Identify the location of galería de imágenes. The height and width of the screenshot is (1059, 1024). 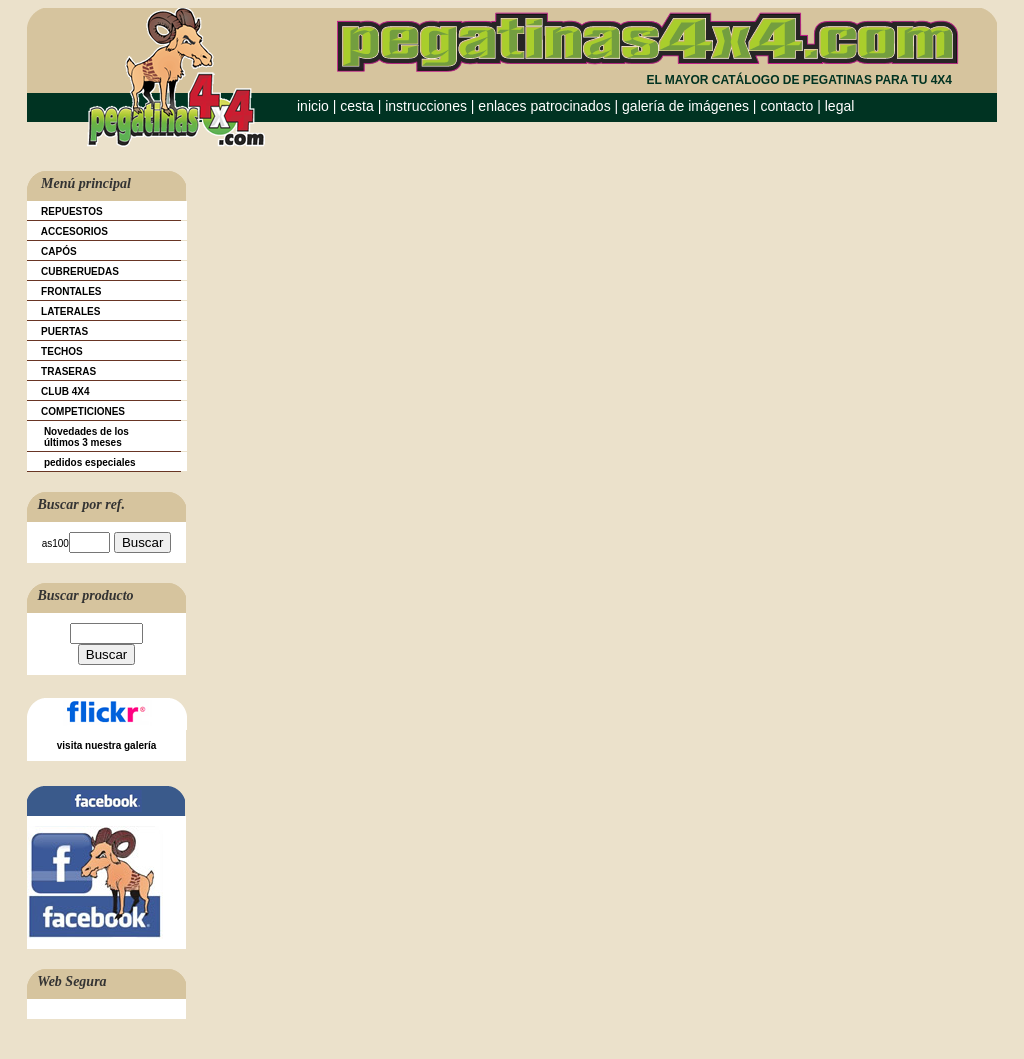
(685, 106).